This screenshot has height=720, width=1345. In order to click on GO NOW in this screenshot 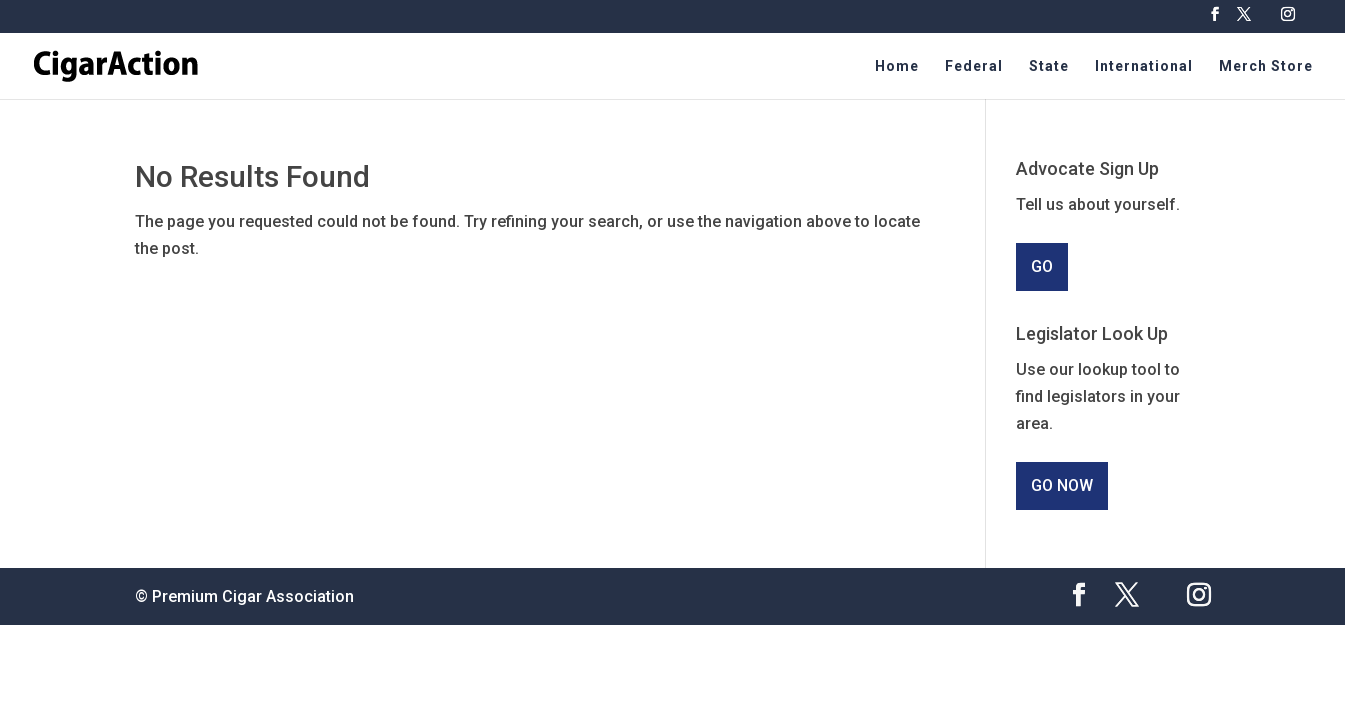, I will do `click(1062, 485)`.